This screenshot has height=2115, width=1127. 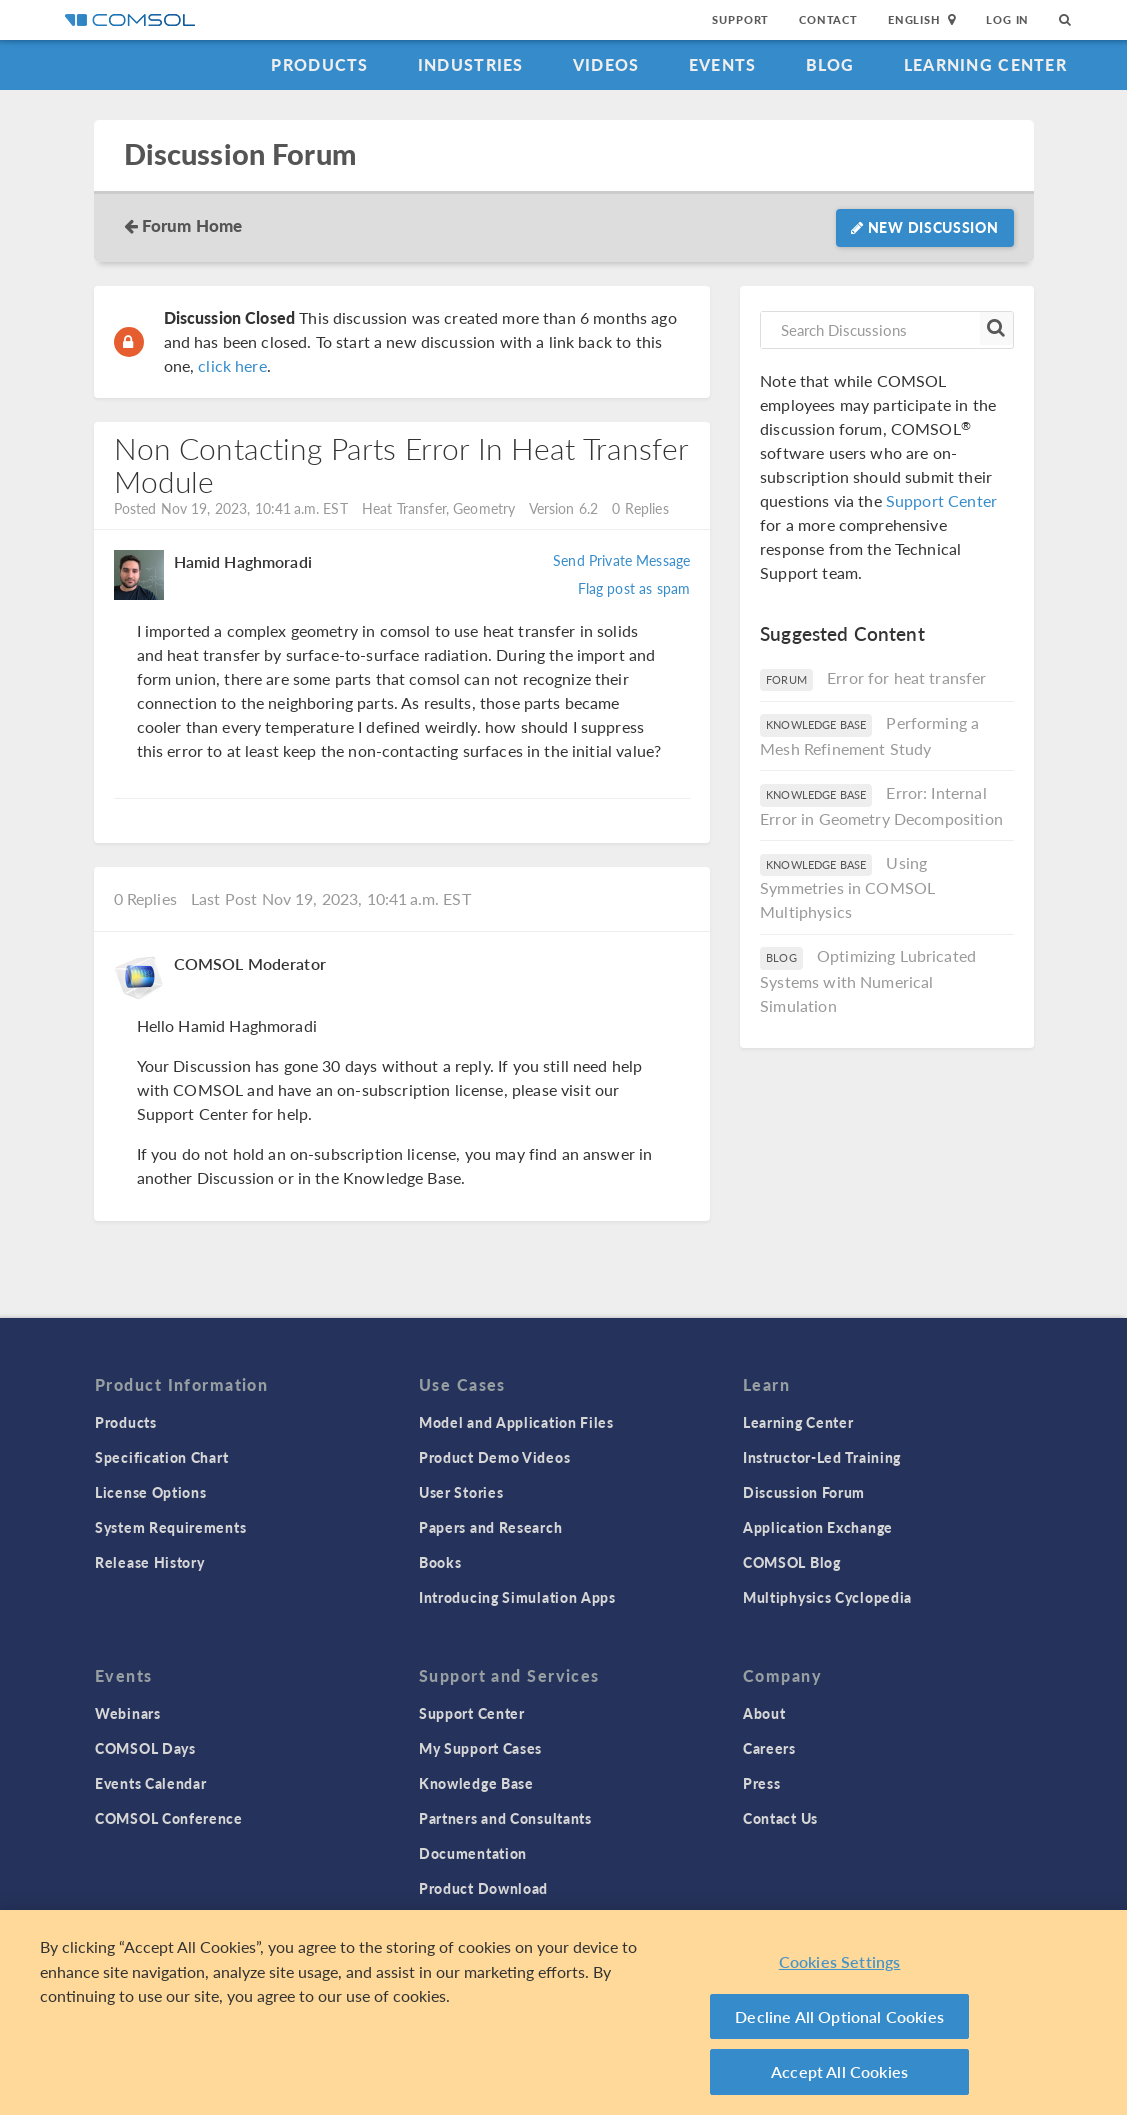 What do you see at coordinates (941, 500) in the screenshot?
I see `Support Center` at bounding box center [941, 500].